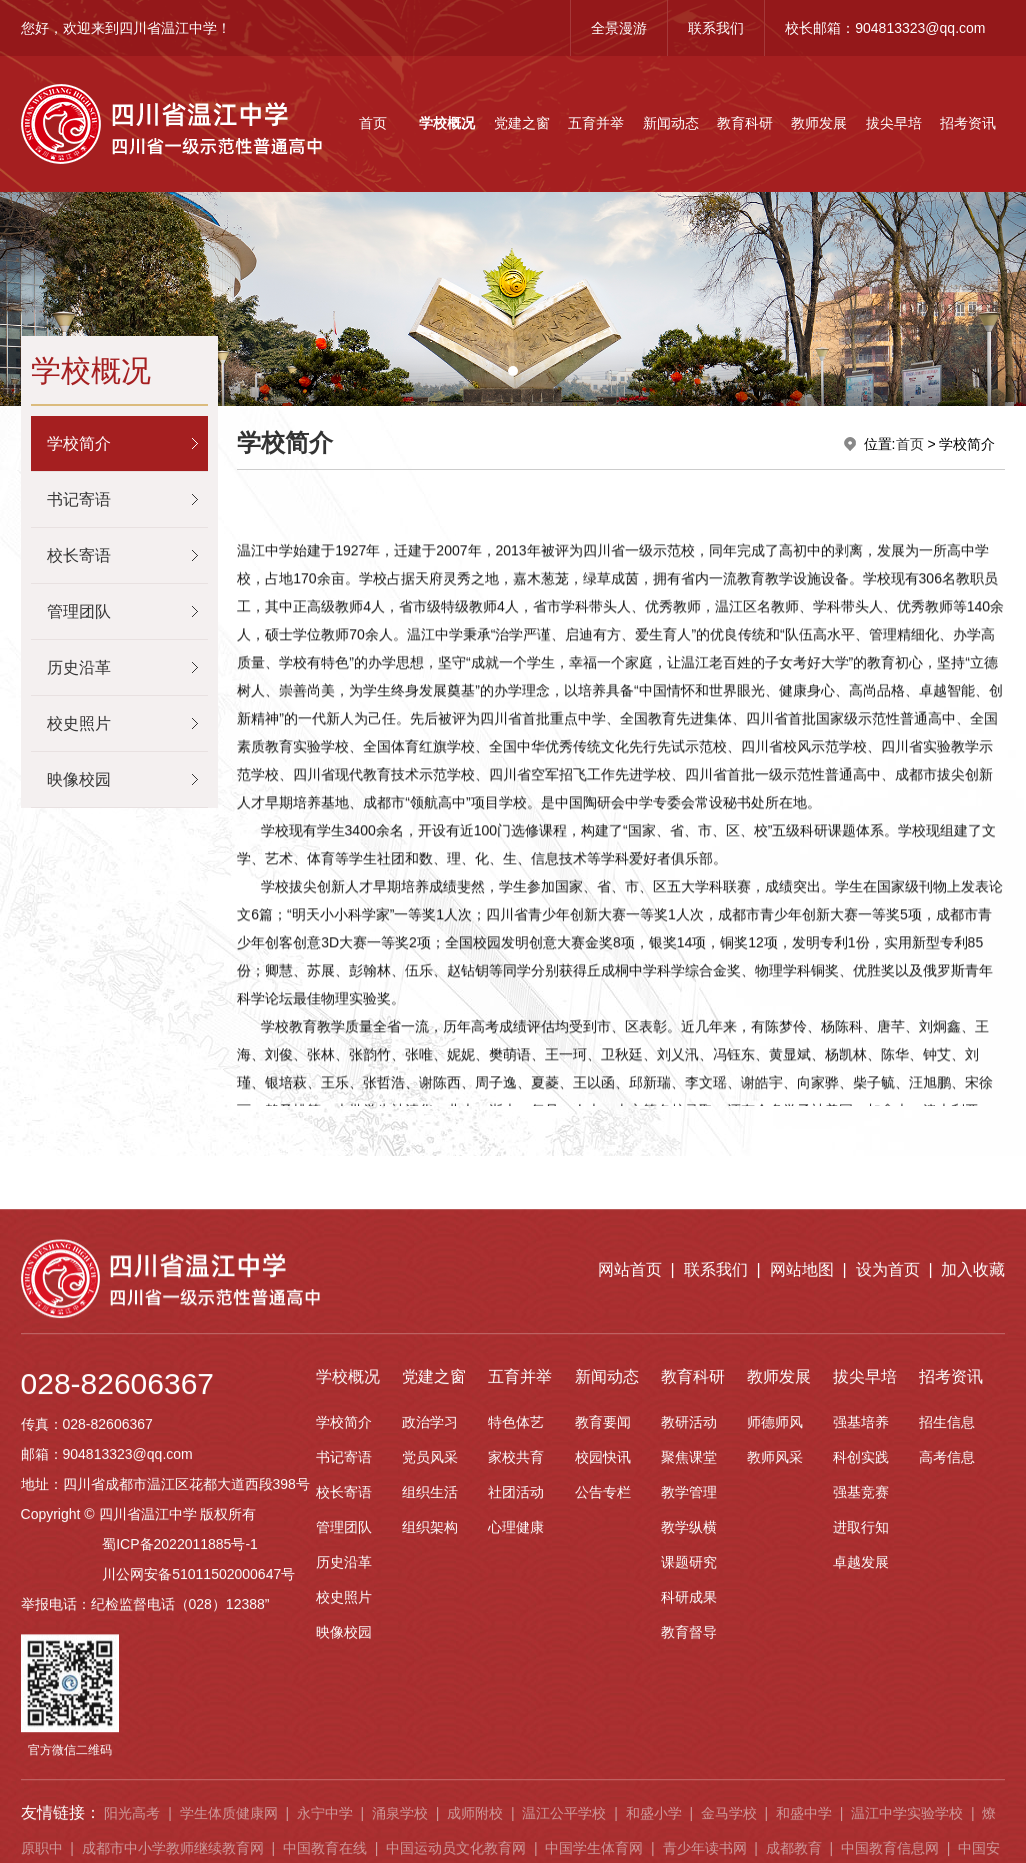 The image size is (1026, 1863). I want to click on 高考信息, so click(947, 1848).